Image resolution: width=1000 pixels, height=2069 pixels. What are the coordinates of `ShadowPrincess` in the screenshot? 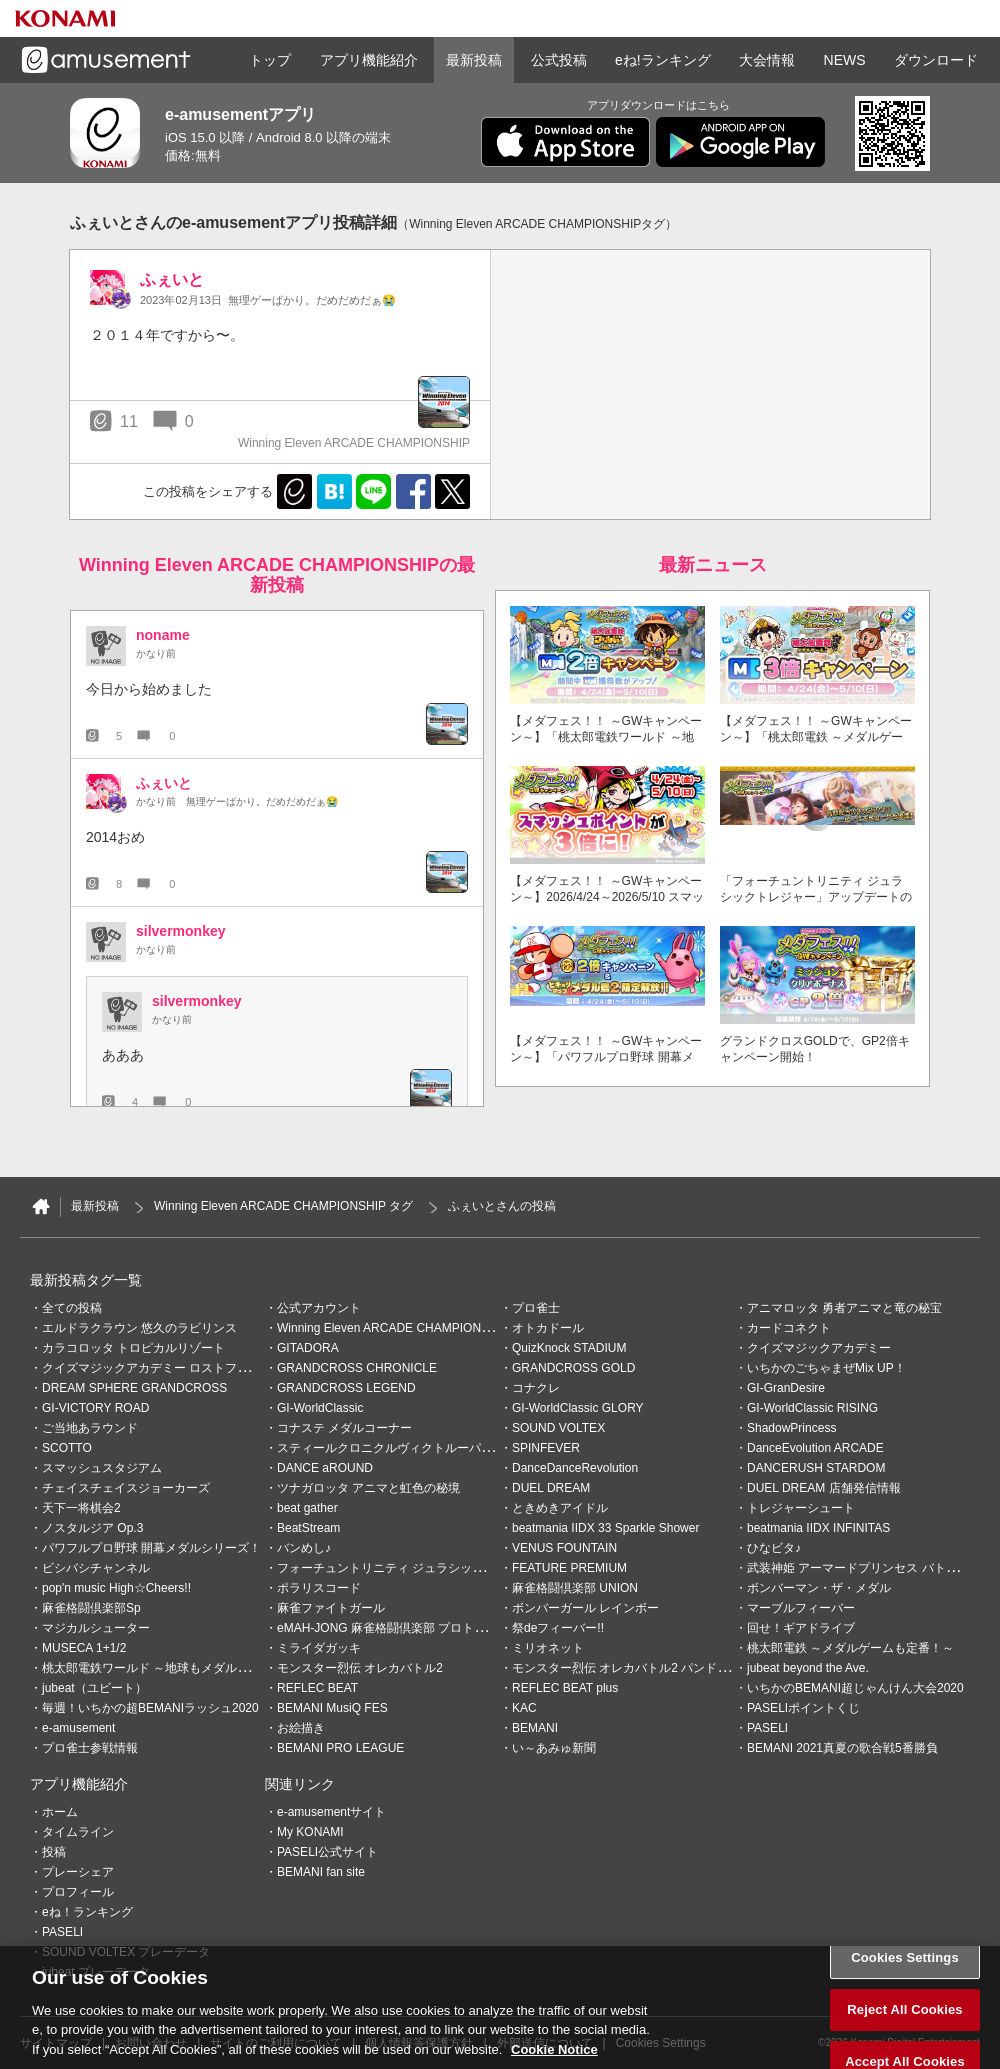 It's located at (791, 1428).